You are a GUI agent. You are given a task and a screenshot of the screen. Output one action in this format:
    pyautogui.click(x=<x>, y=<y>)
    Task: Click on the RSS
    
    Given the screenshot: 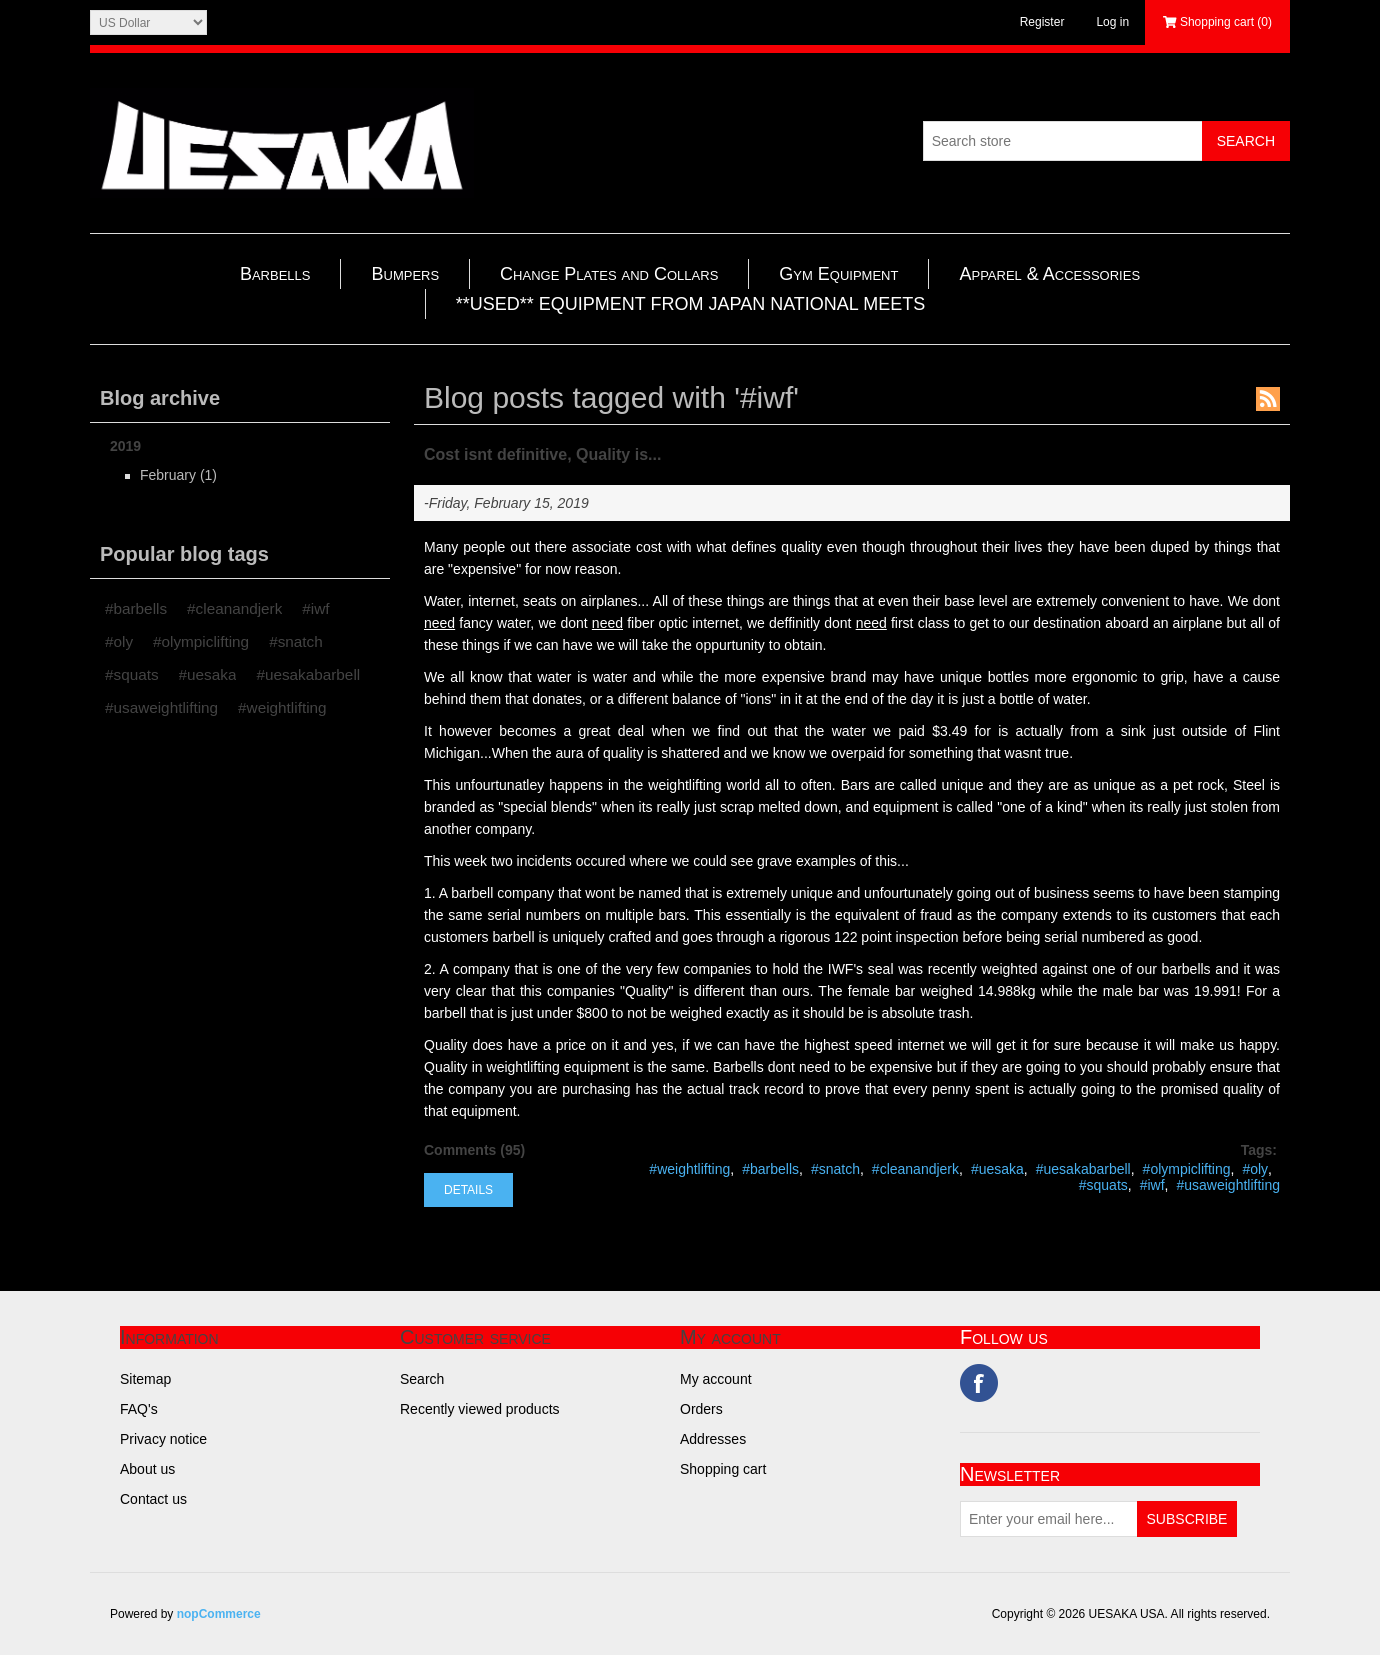 What is the action you would take?
    pyautogui.click(x=1268, y=399)
    